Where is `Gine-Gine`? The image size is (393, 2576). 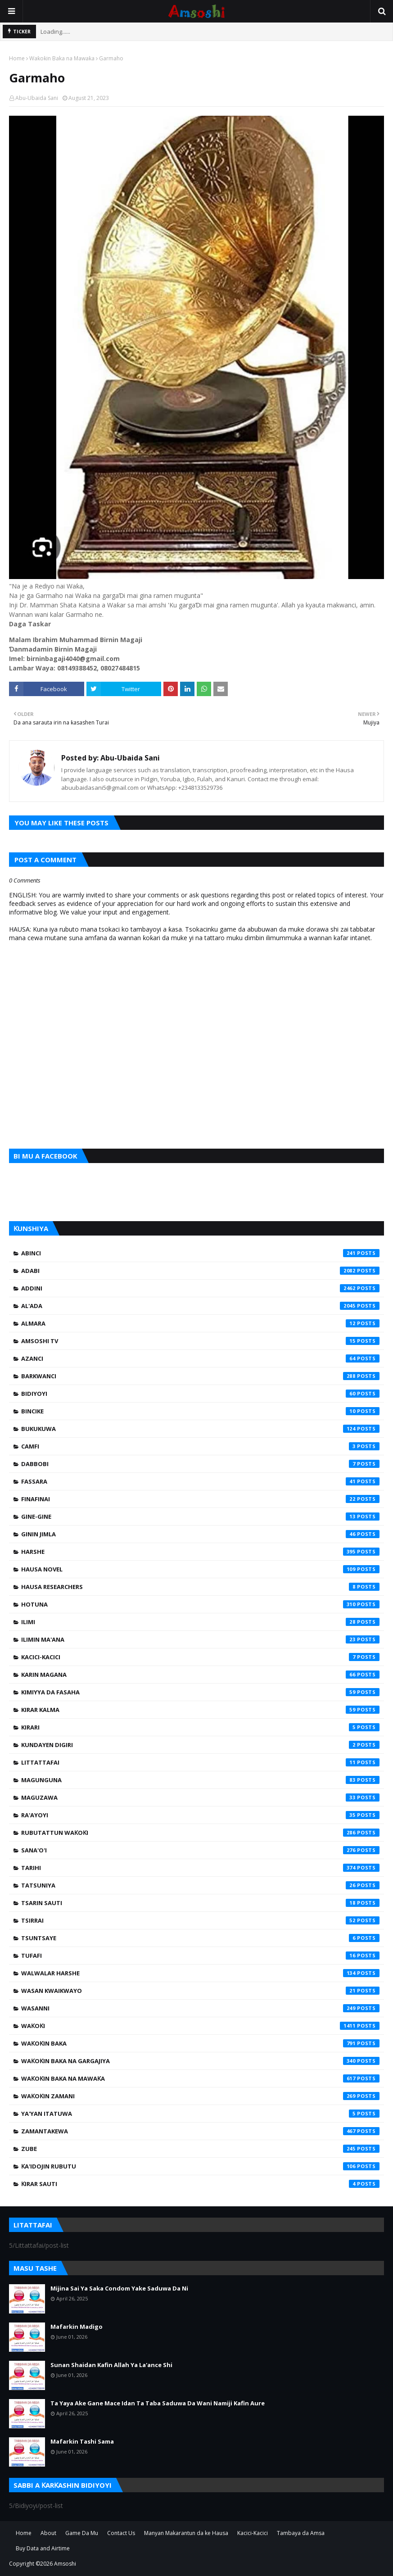 Gine-Gine is located at coordinates (200, 1516).